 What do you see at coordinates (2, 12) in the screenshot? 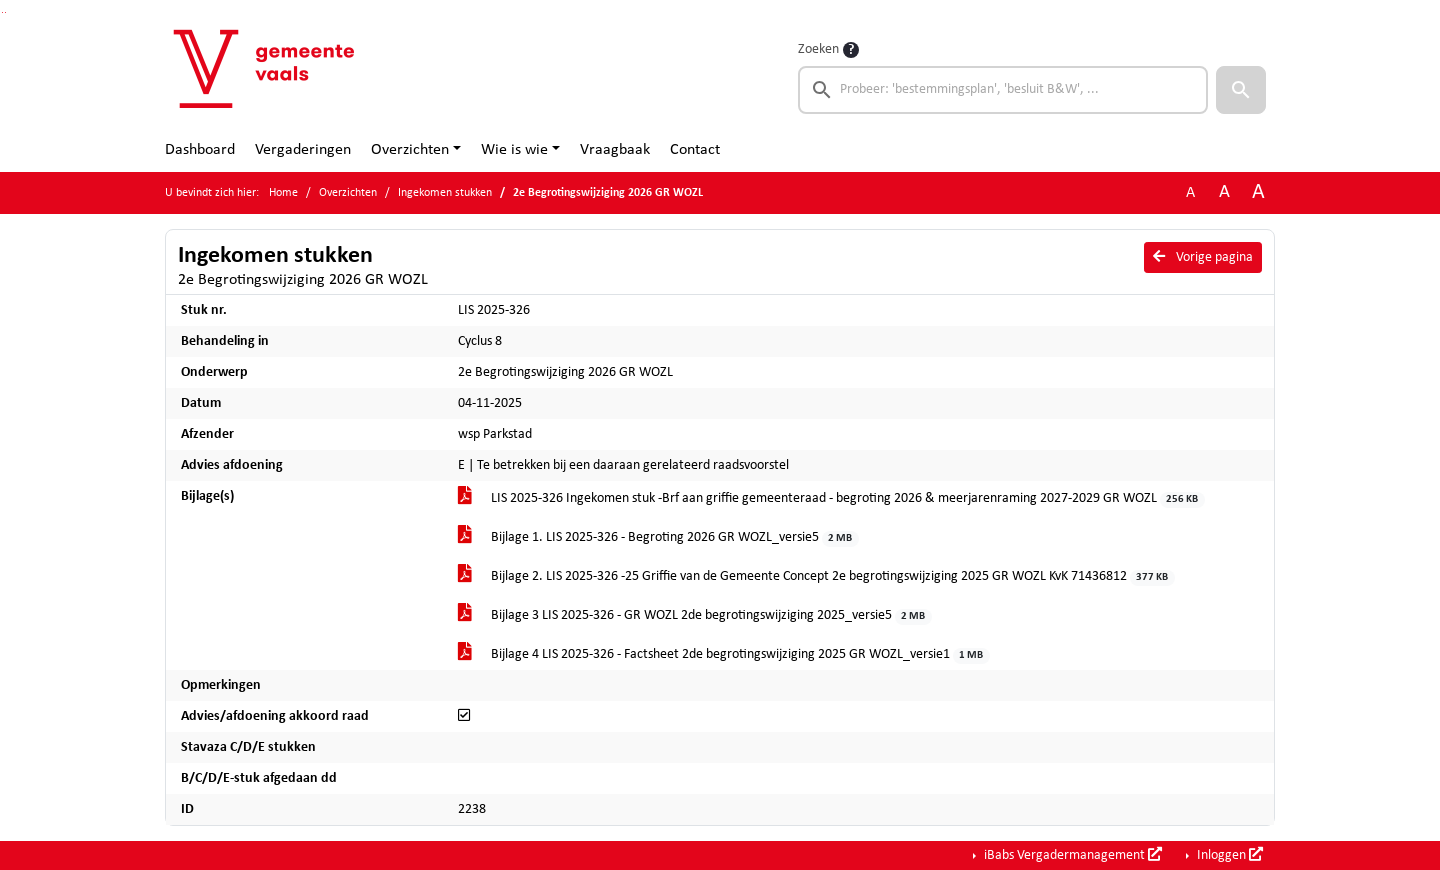
I see `Ga naar het zoeken` at bounding box center [2, 12].